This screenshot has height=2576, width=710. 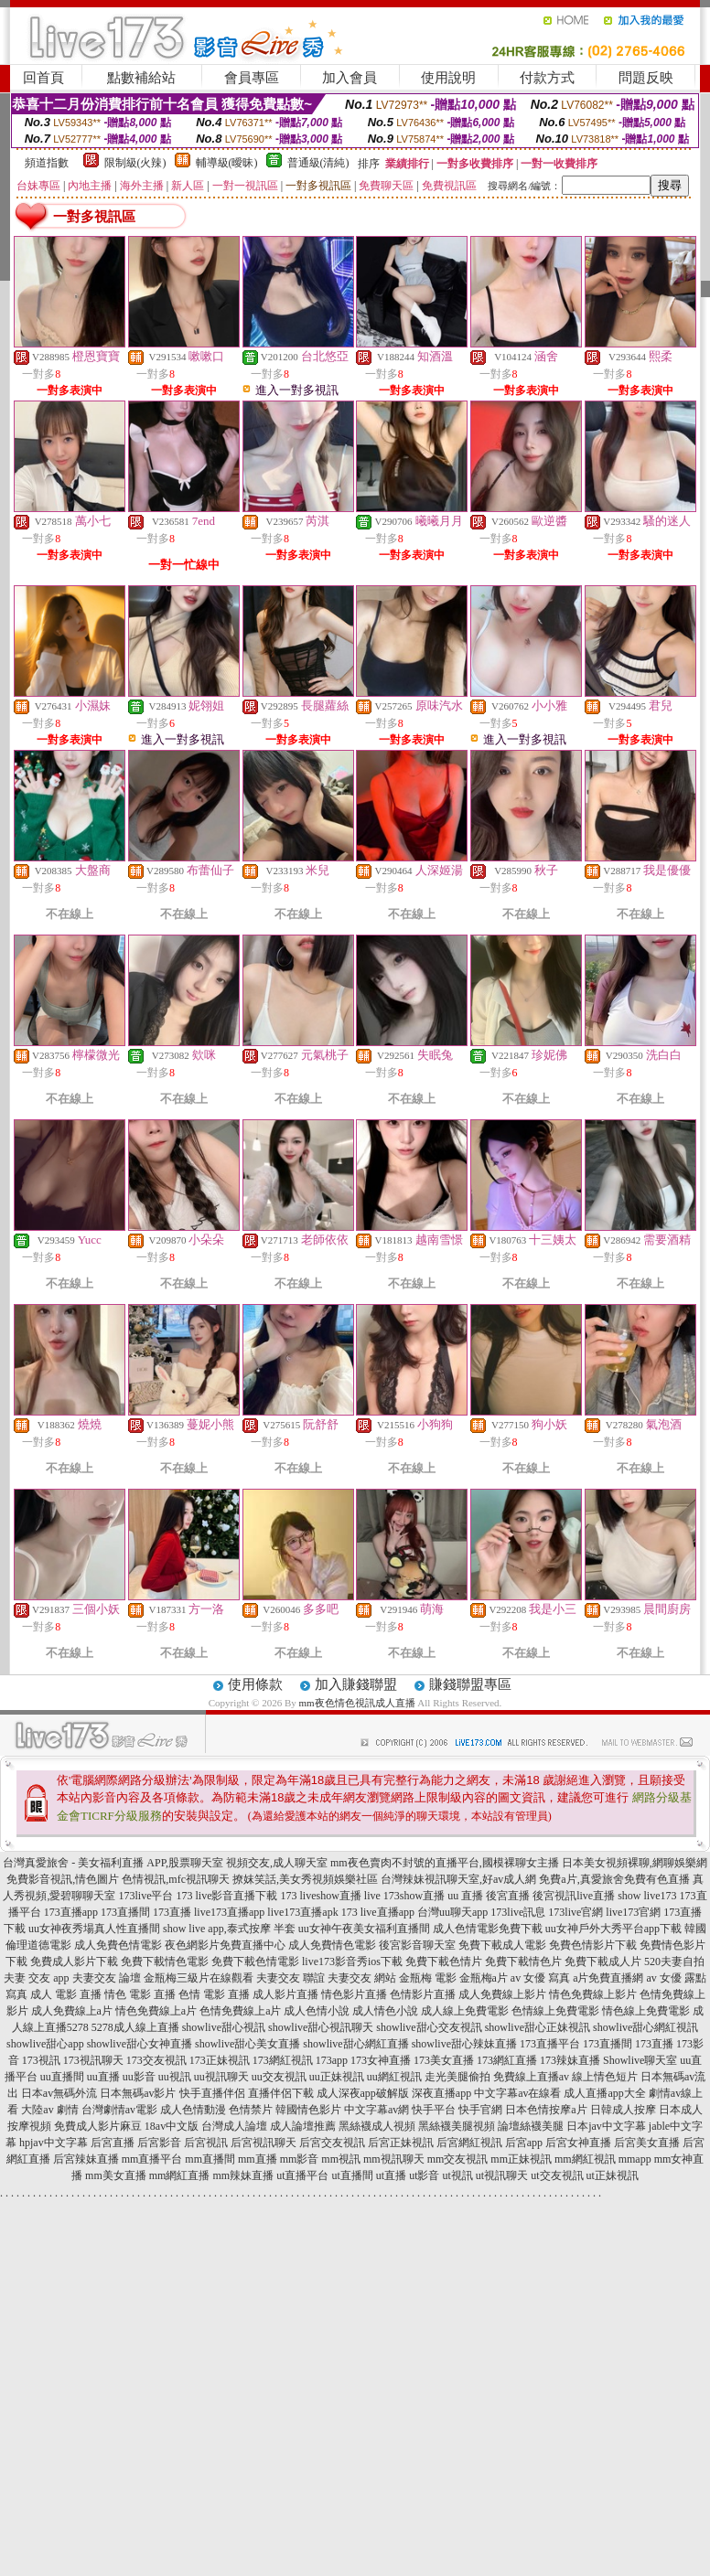 I want to click on 色情禁片, so click(x=251, y=2109).